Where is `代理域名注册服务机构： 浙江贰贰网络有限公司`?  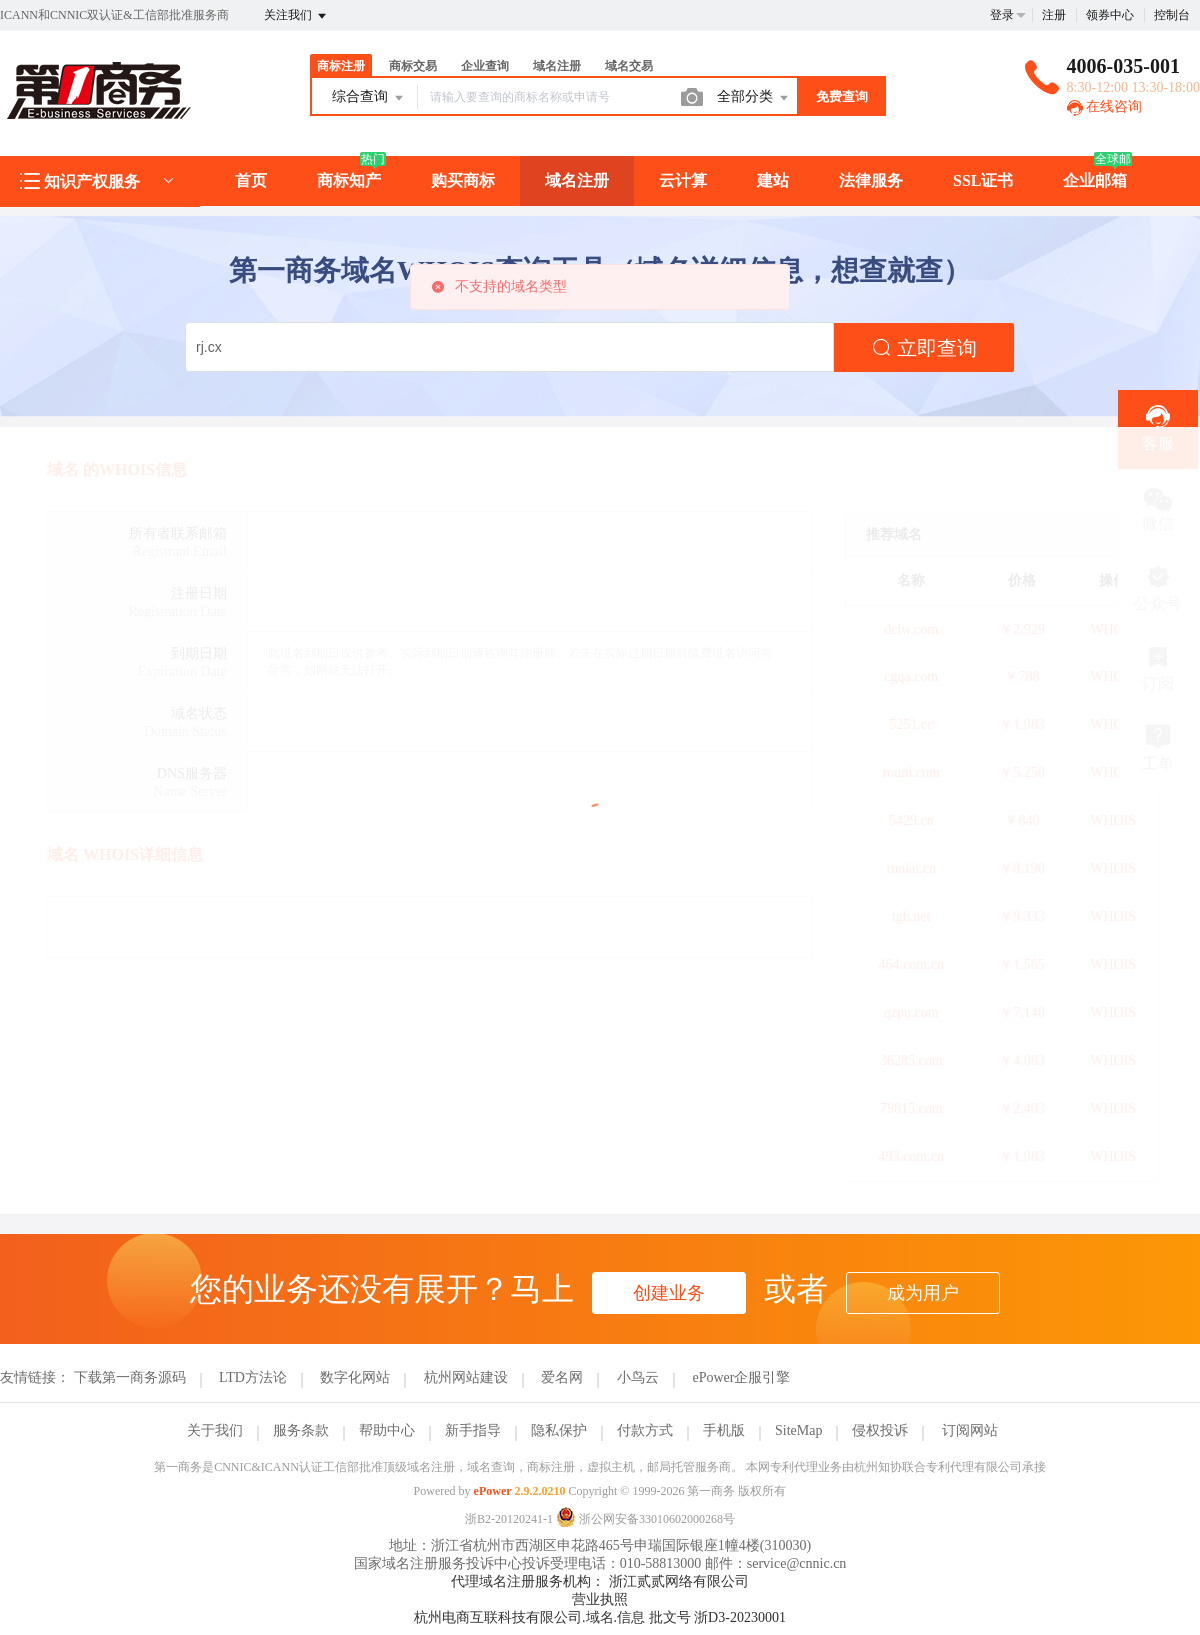
代理域名注册服务机构： 浙江贰贰网络有限公司 is located at coordinates (600, 1581).